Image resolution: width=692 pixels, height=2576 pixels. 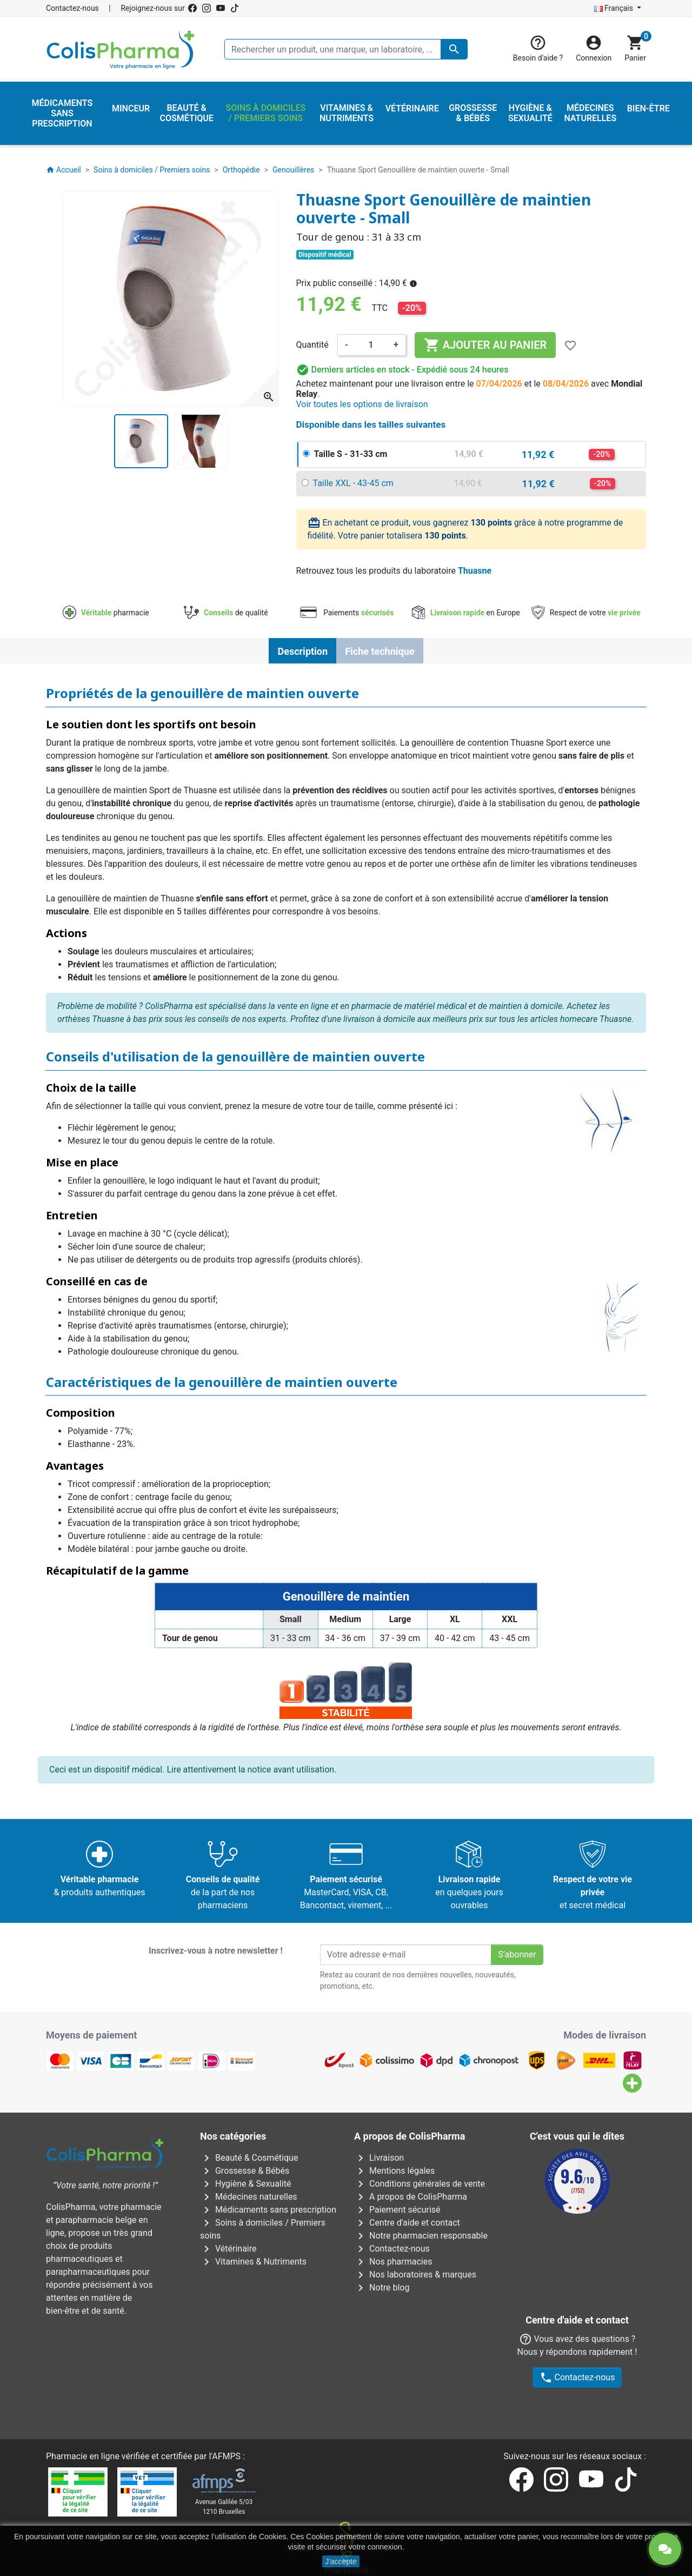 What do you see at coordinates (228, 2248) in the screenshot?
I see `Vétérinaire` at bounding box center [228, 2248].